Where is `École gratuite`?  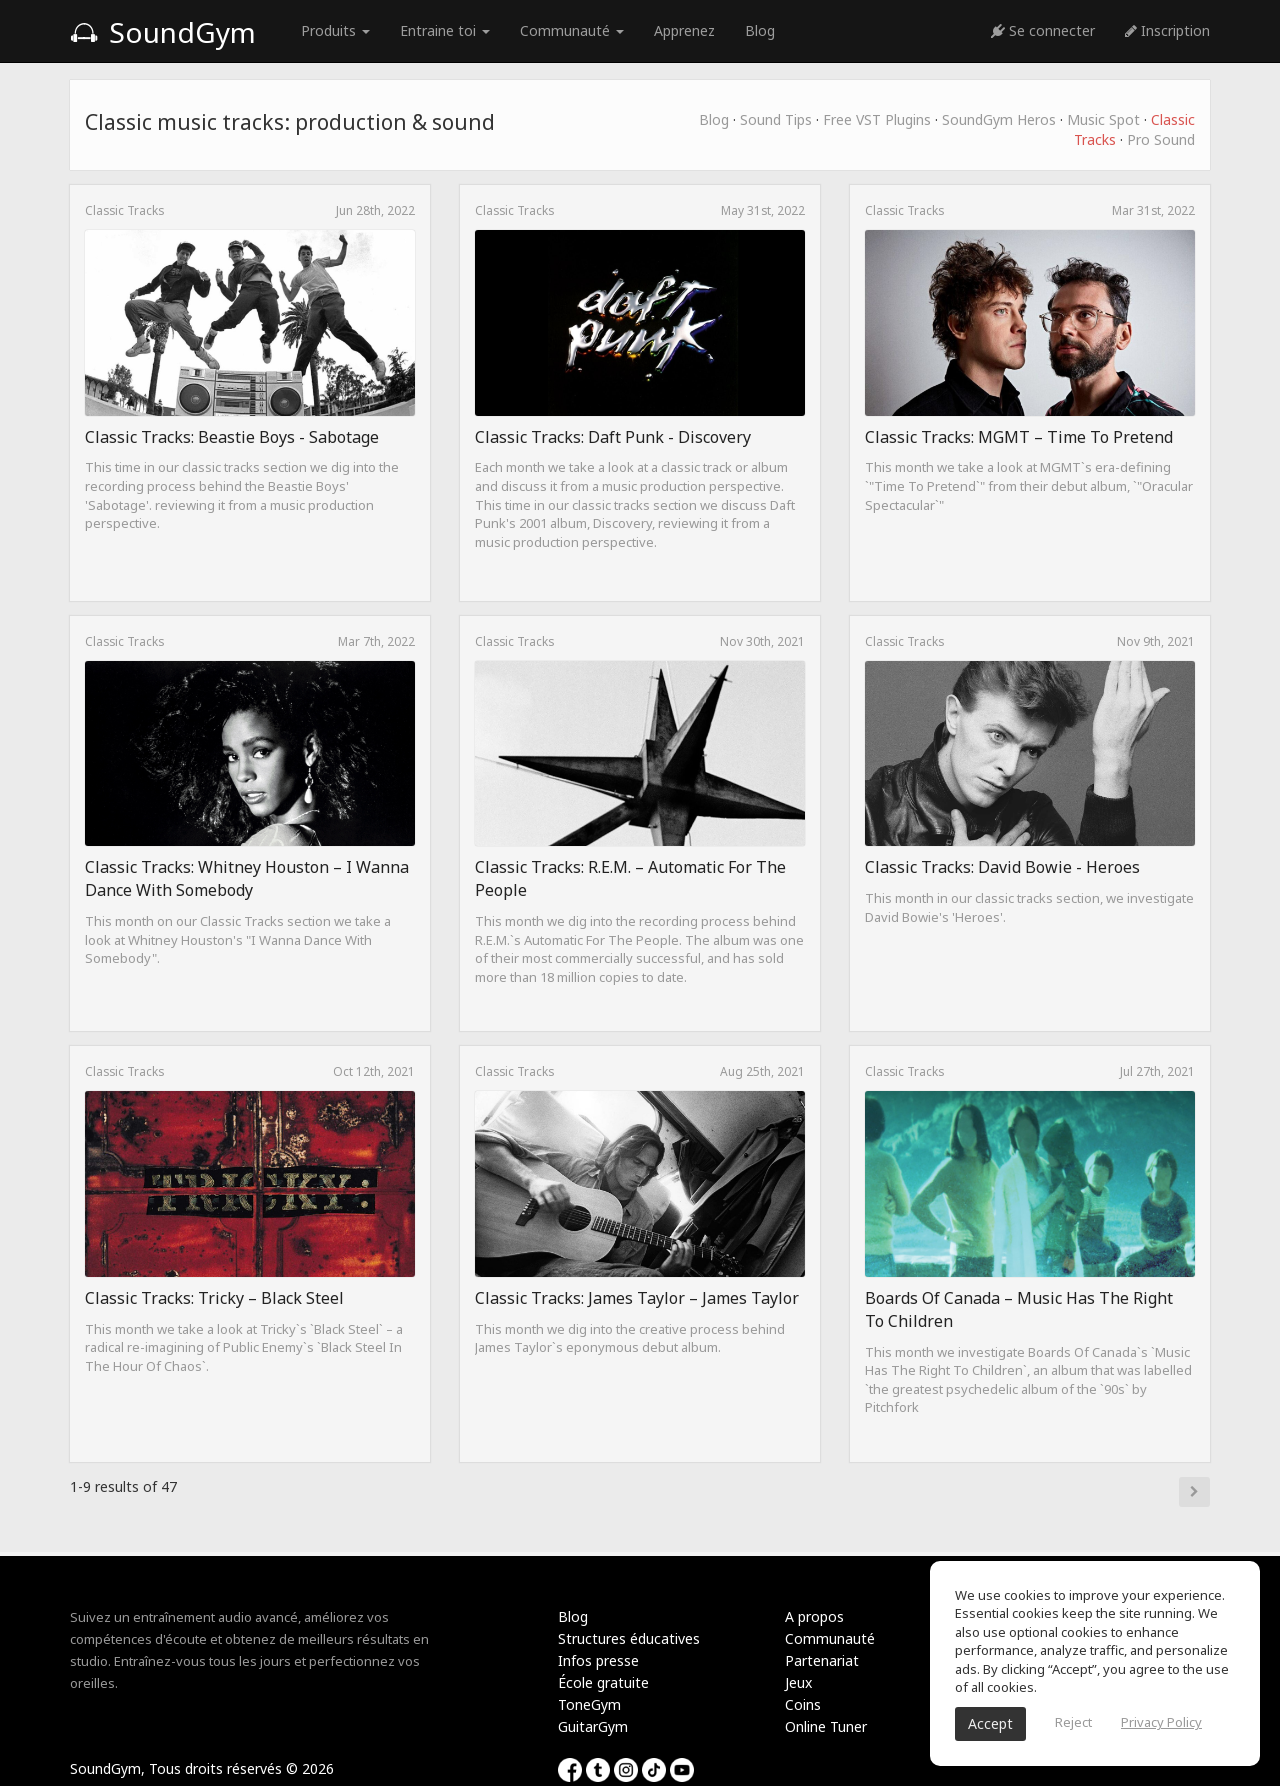
École gratuite is located at coordinates (603, 1682).